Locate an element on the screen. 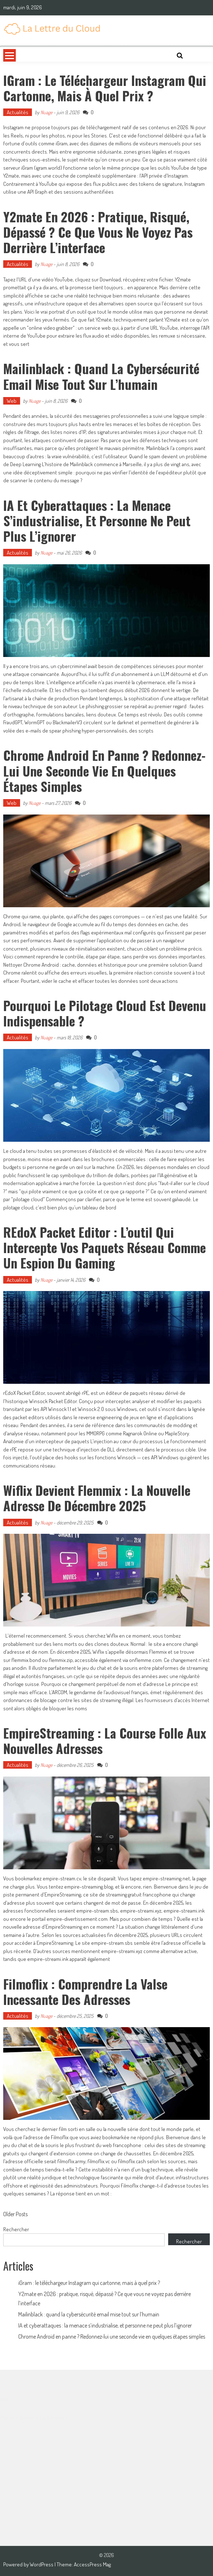 The height and width of the screenshot is (2576, 213). iGram : le téléchargeur Instagram qui cartonne, mais à quel prix ? is located at coordinates (104, 88).